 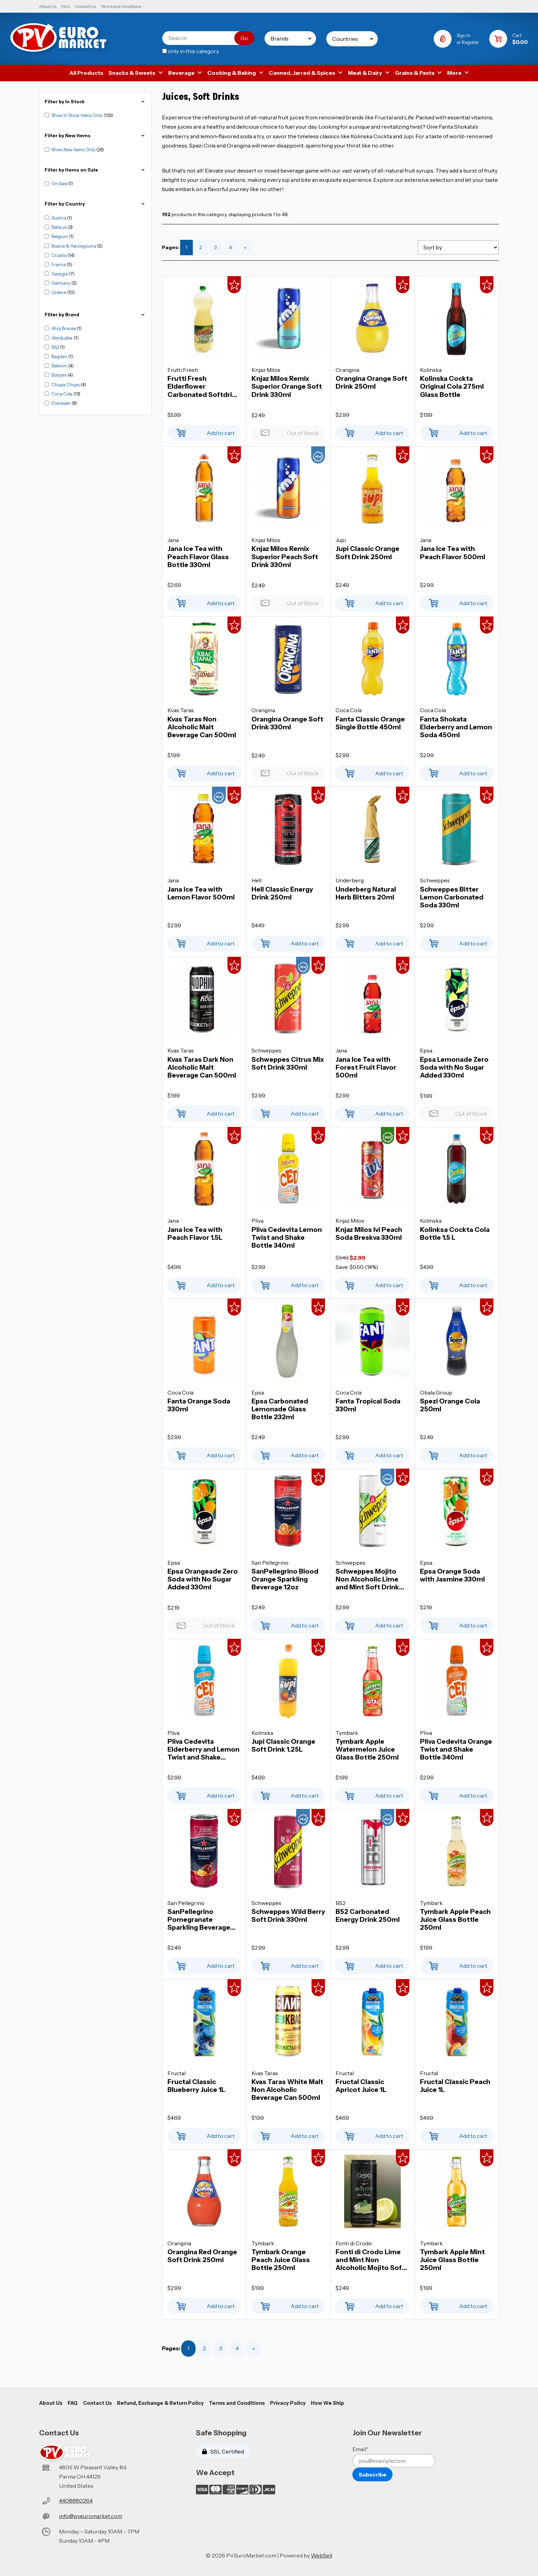 I want to click on Jupi Classic Orange Soft Drink 1.25L, so click(x=283, y=1745).